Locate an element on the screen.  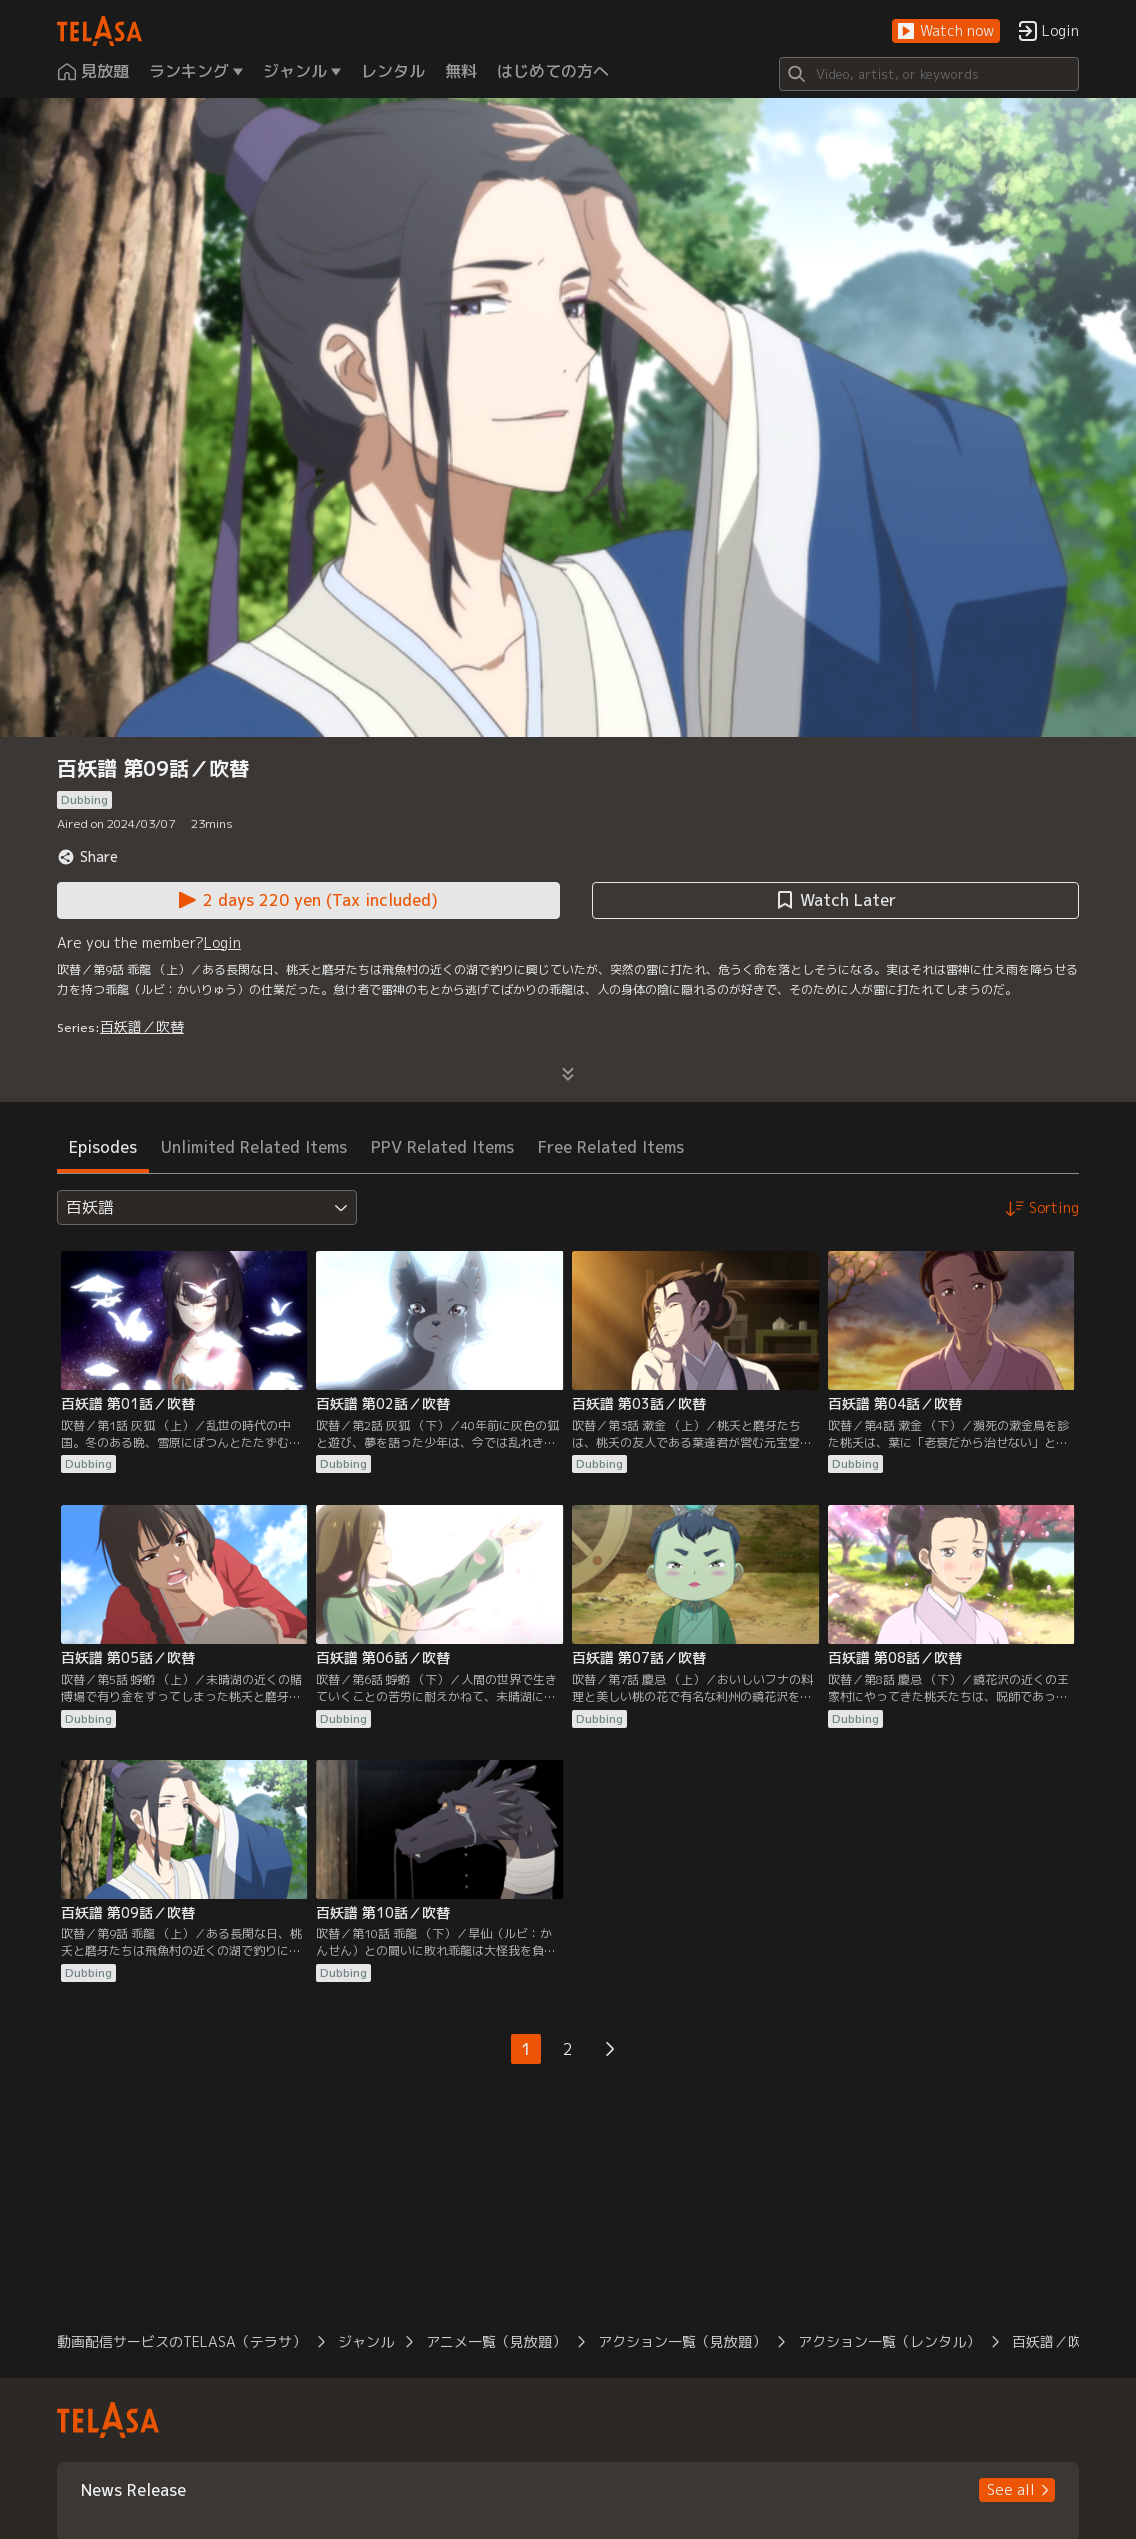
[button] is located at coordinates (946, 31).